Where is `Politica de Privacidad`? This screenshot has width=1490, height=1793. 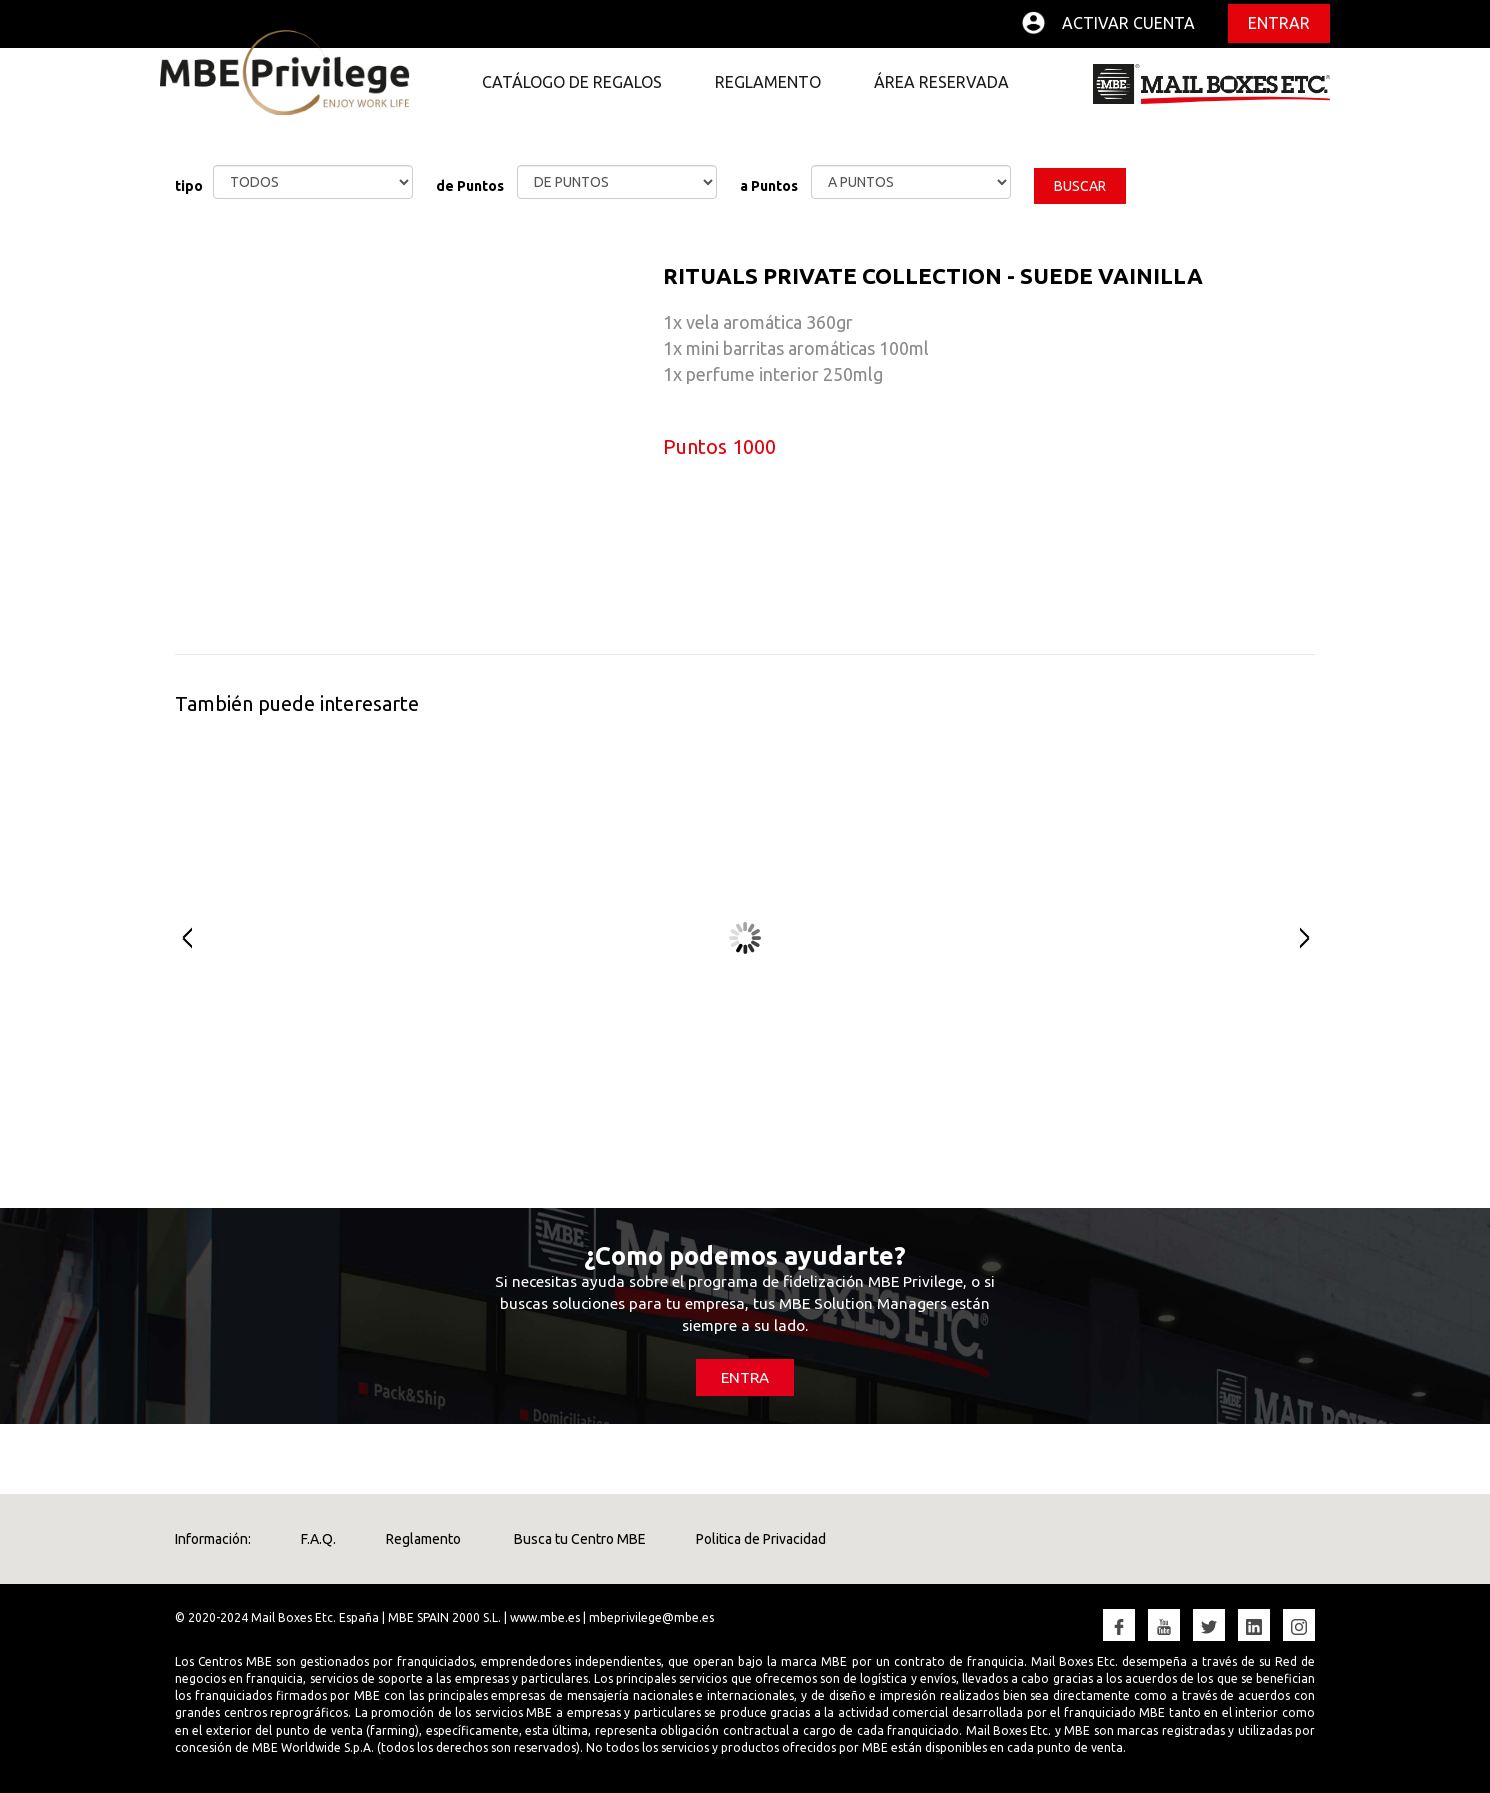
Politica de Privacidad is located at coordinates (761, 1539).